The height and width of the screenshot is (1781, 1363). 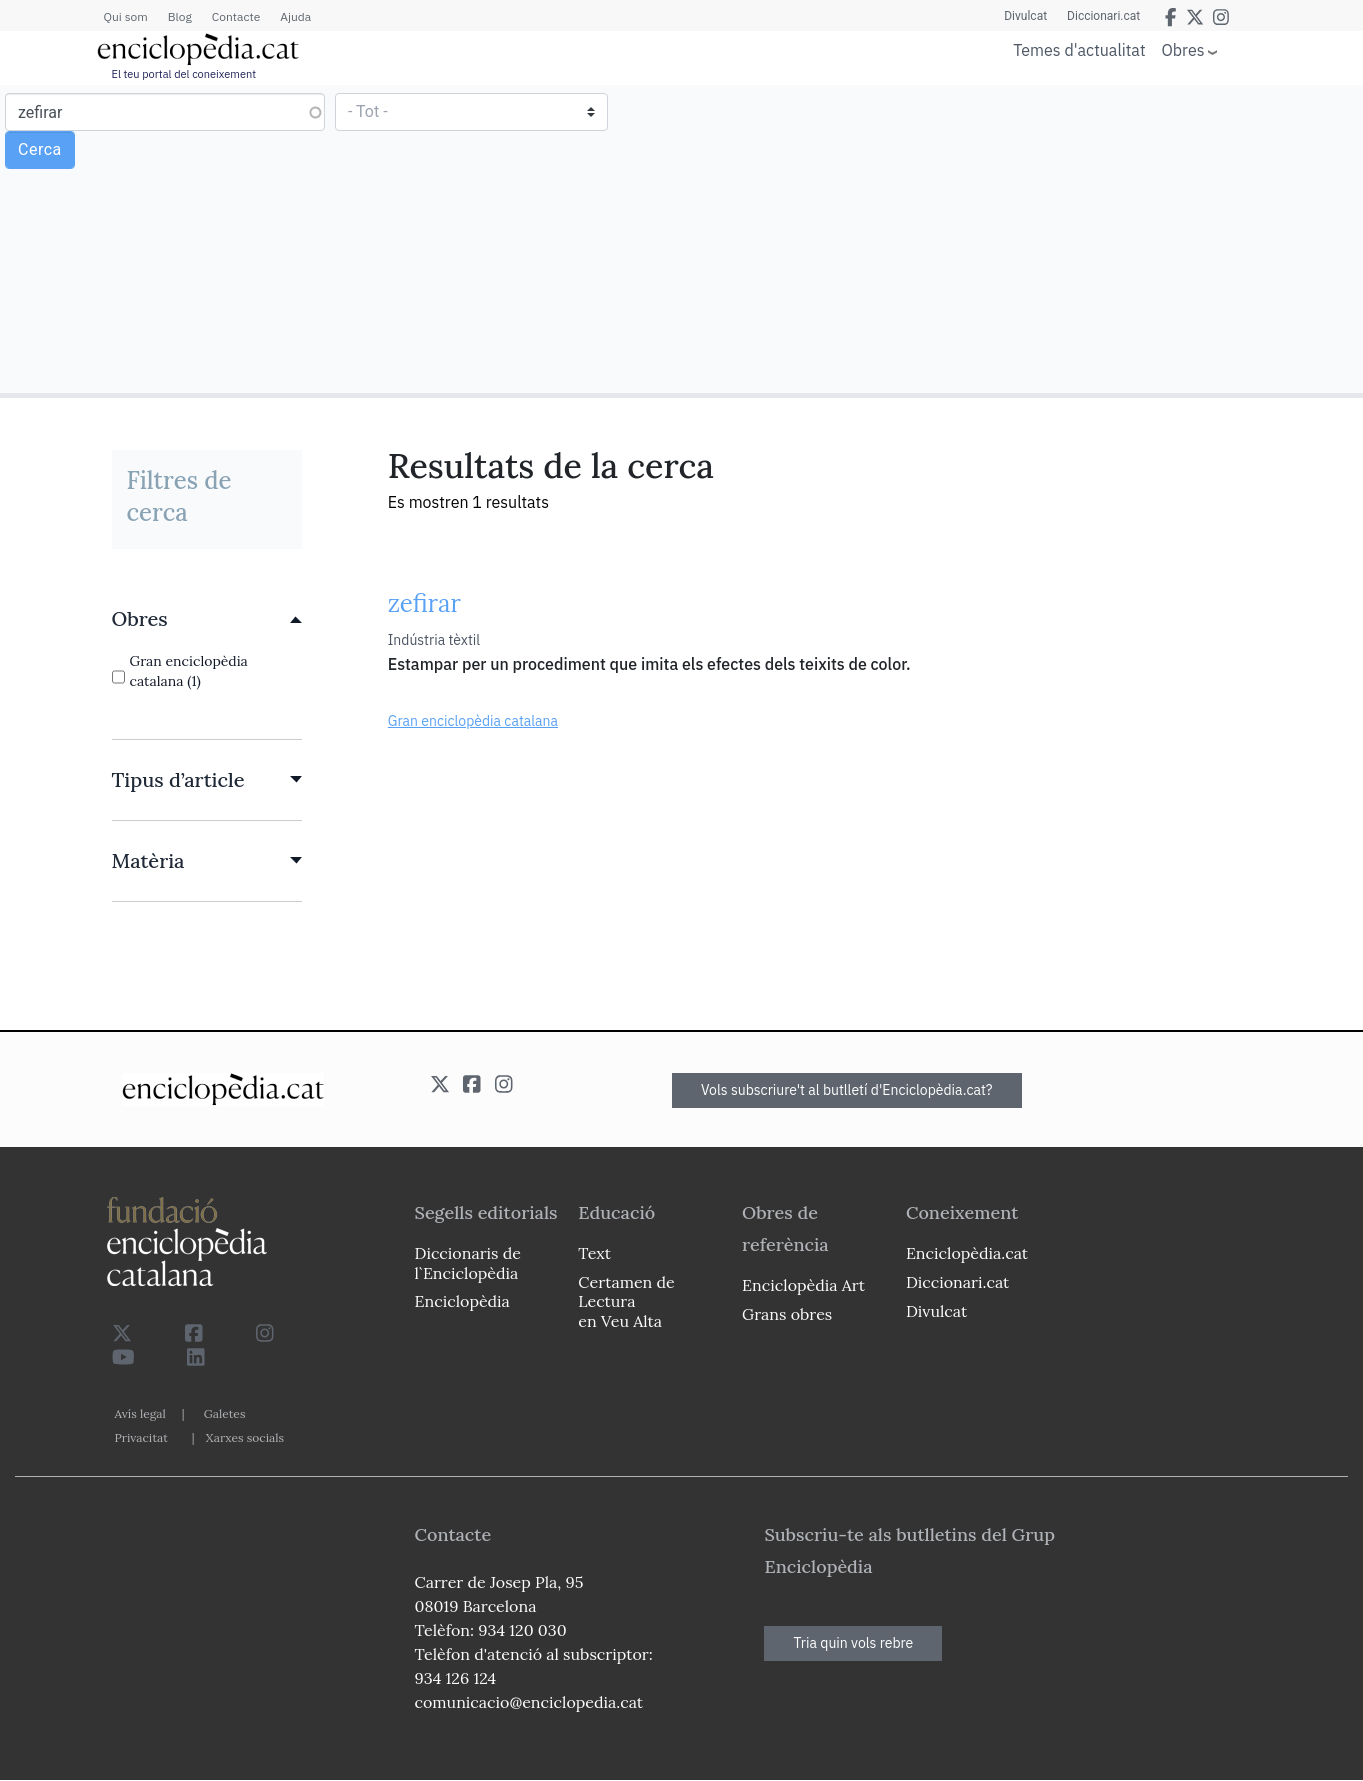 I want to click on Blog, so click(x=180, y=16).